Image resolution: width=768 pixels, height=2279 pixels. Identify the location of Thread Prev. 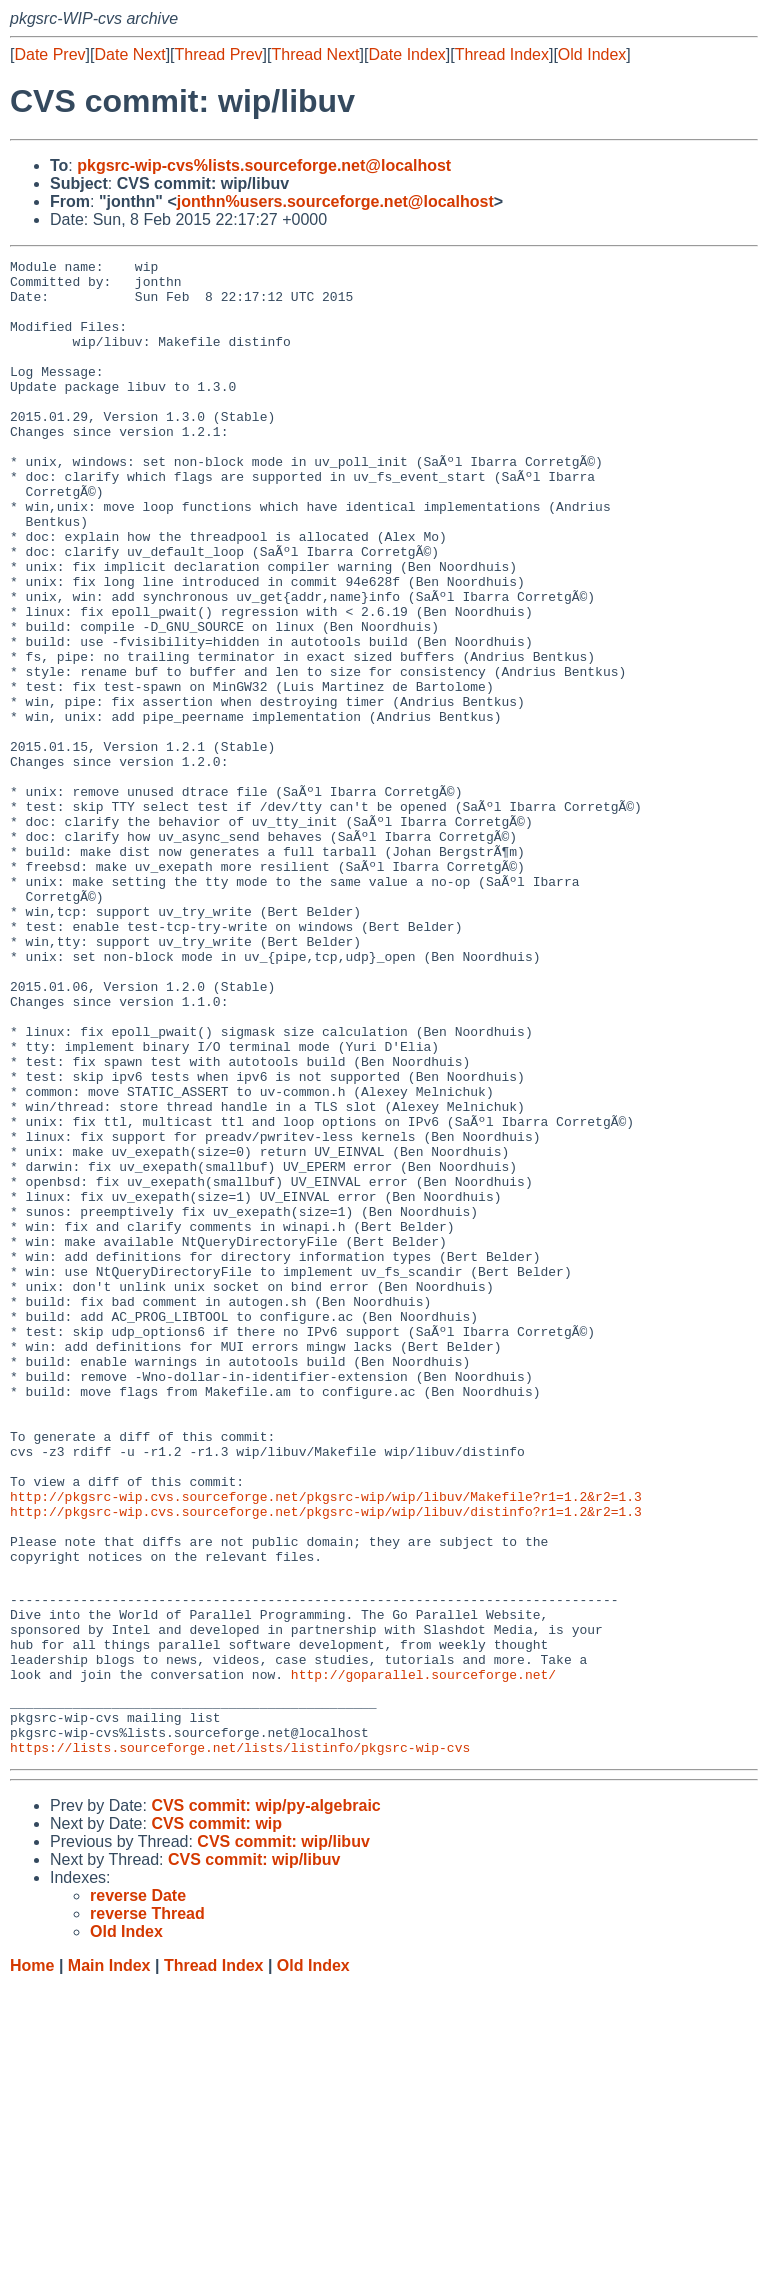
(219, 54).